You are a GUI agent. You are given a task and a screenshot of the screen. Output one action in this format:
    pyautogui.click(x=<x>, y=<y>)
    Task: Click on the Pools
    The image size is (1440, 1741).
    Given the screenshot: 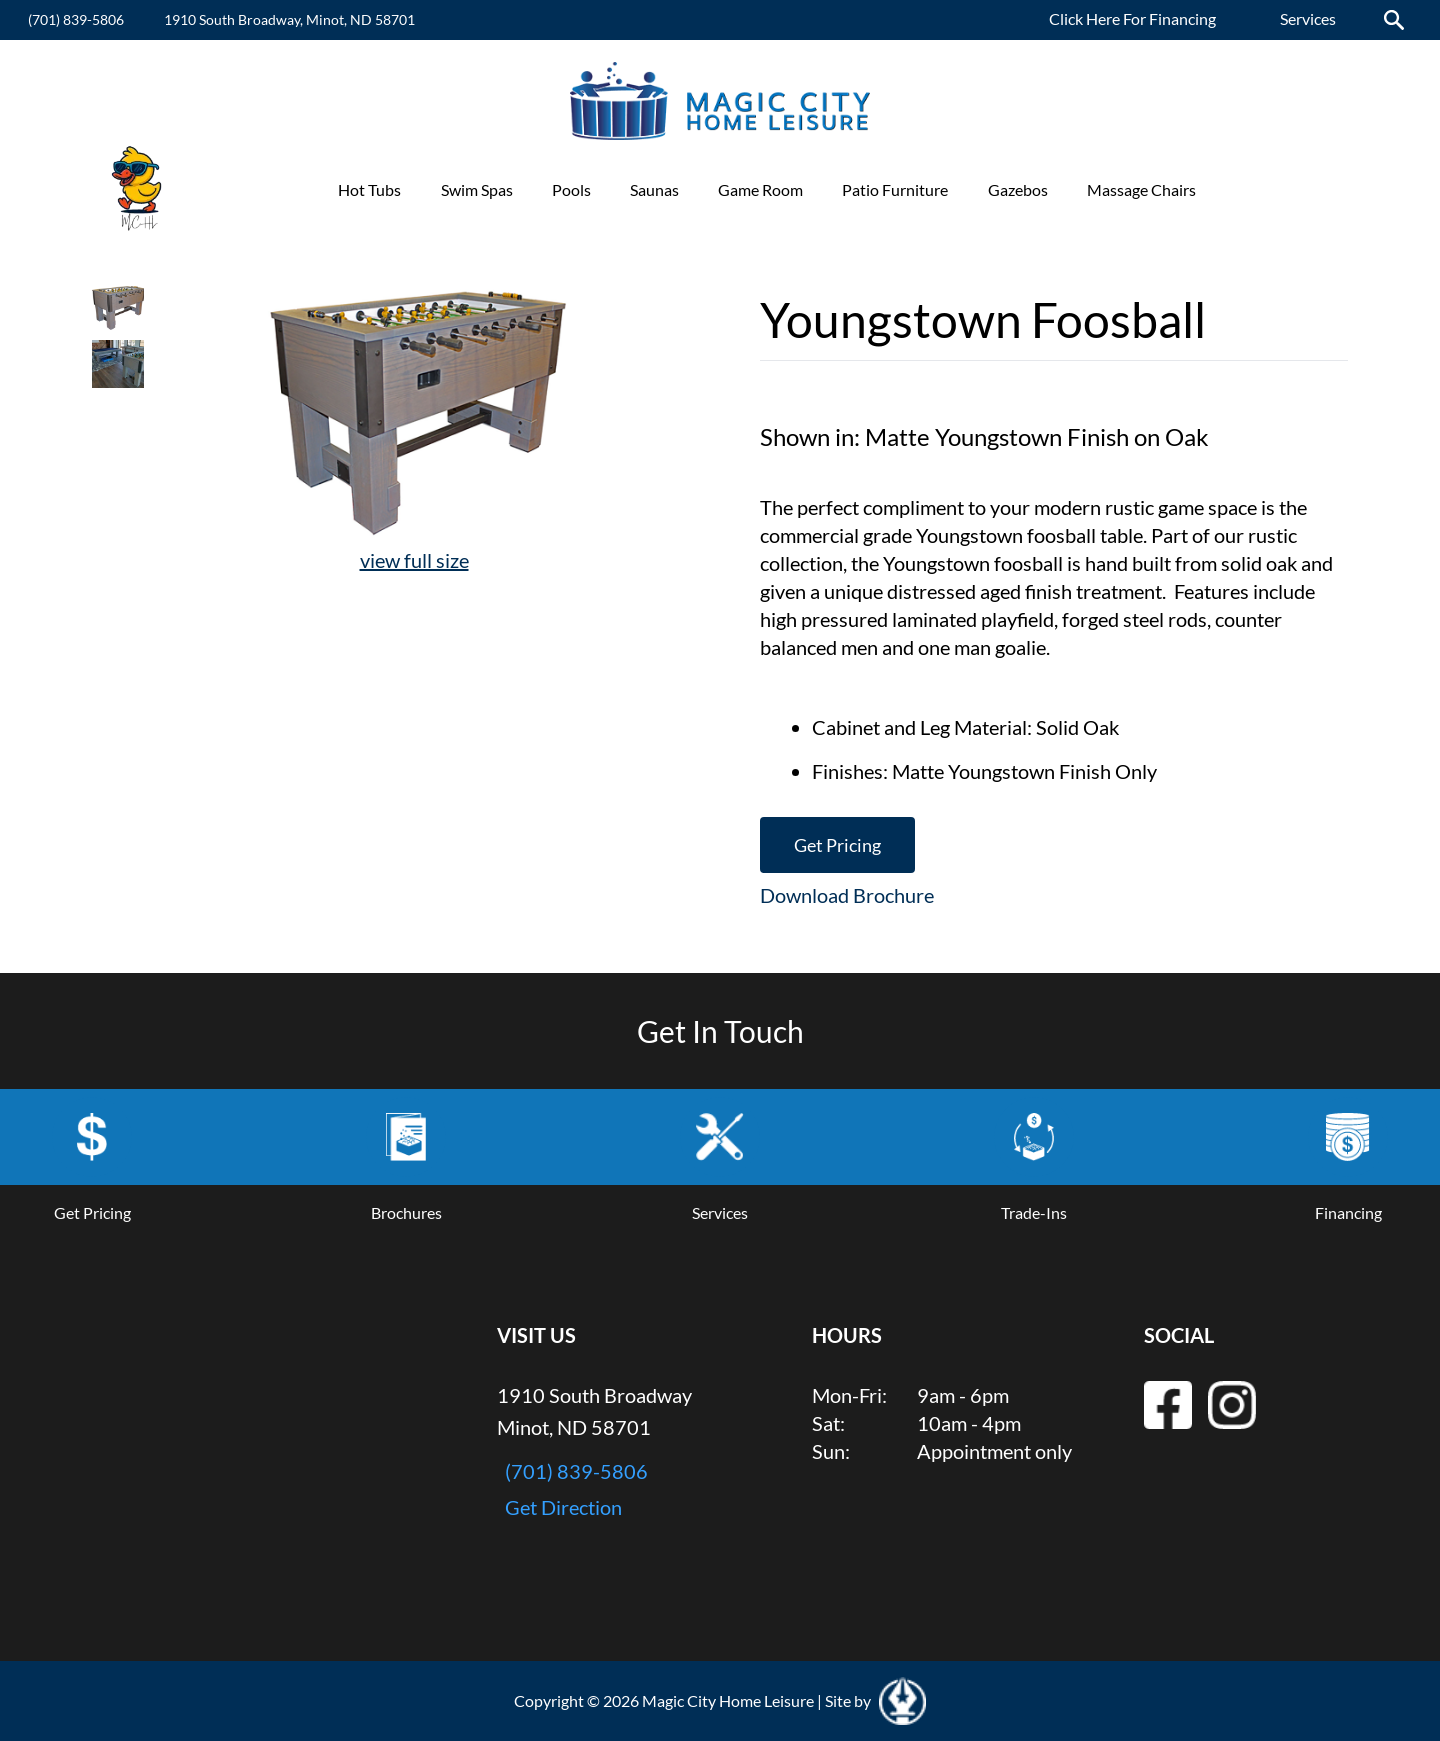 What is the action you would take?
    pyautogui.click(x=571, y=189)
    